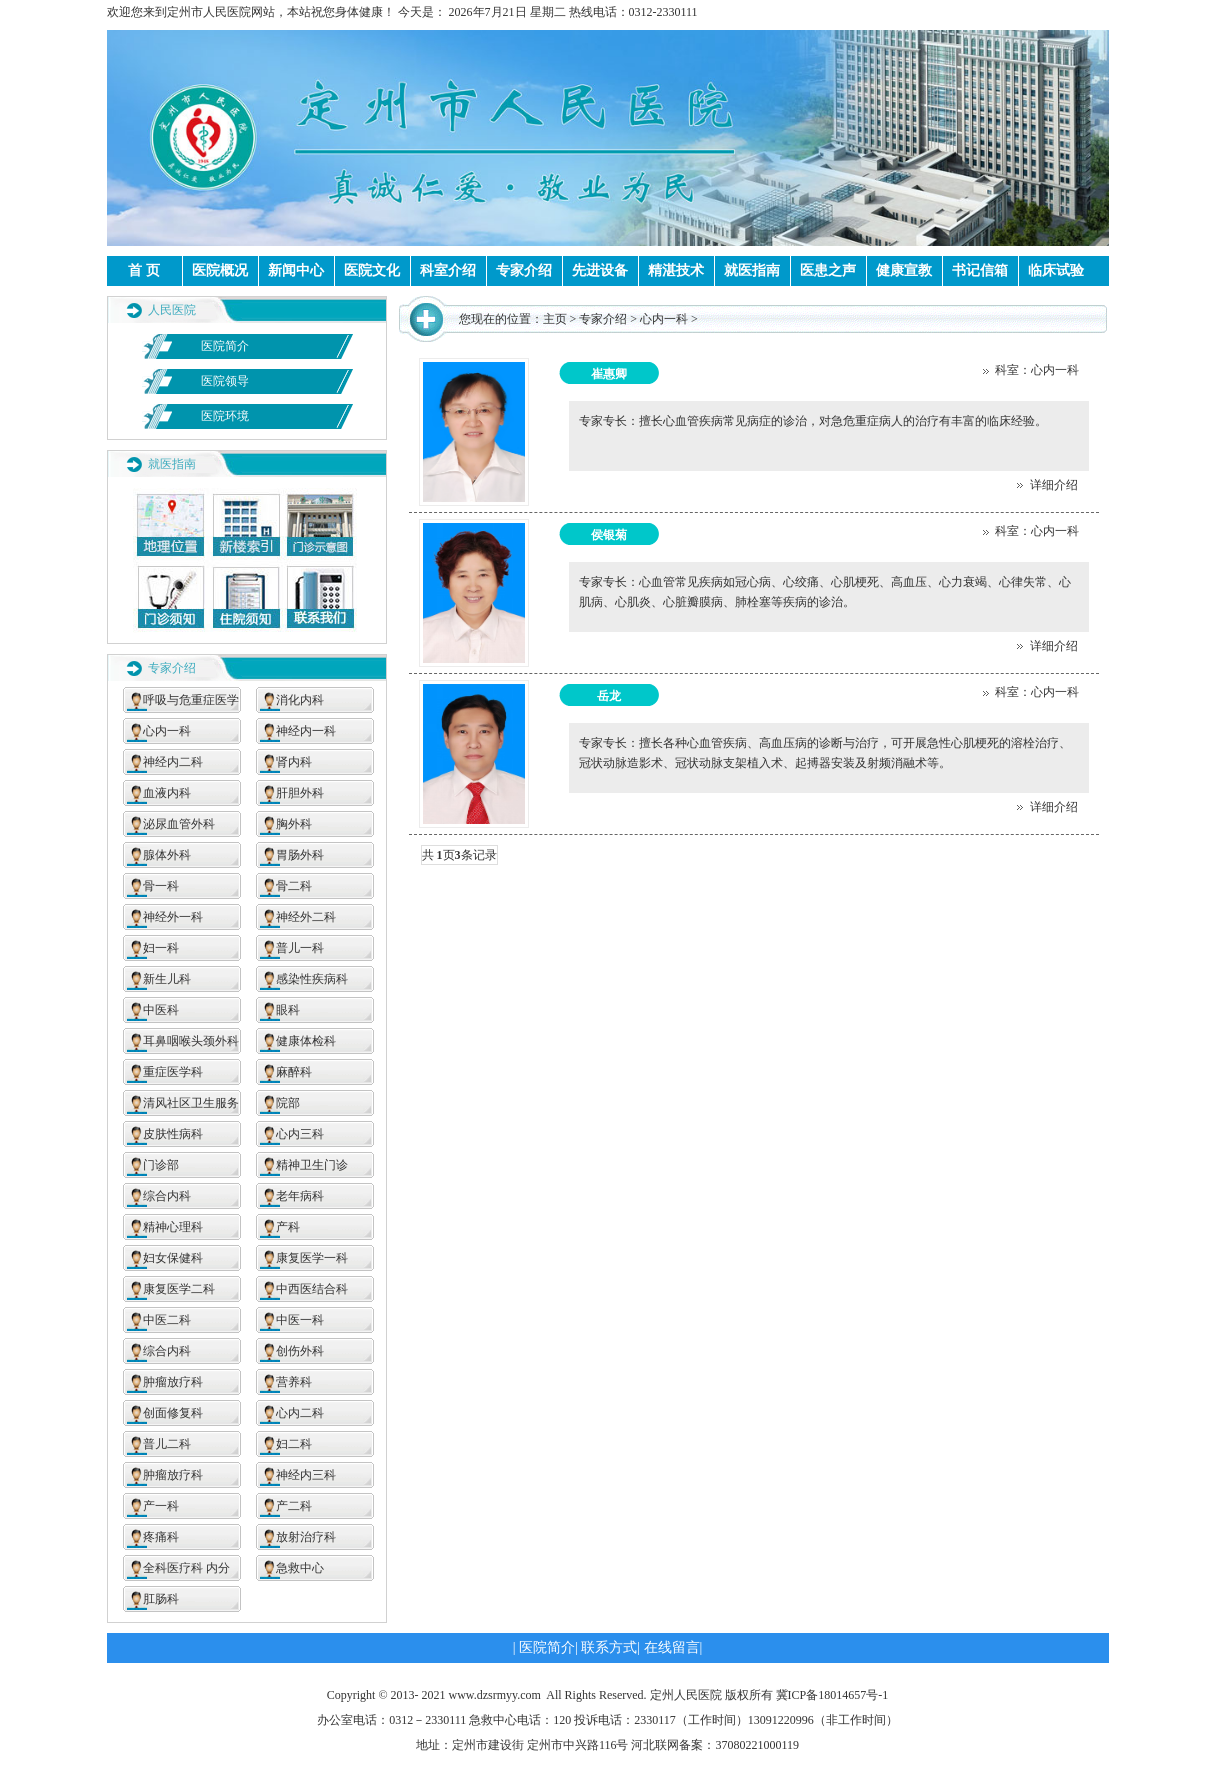 This screenshot has width=1215, height=1778. I want to click on 产科, so click(288, 1227).